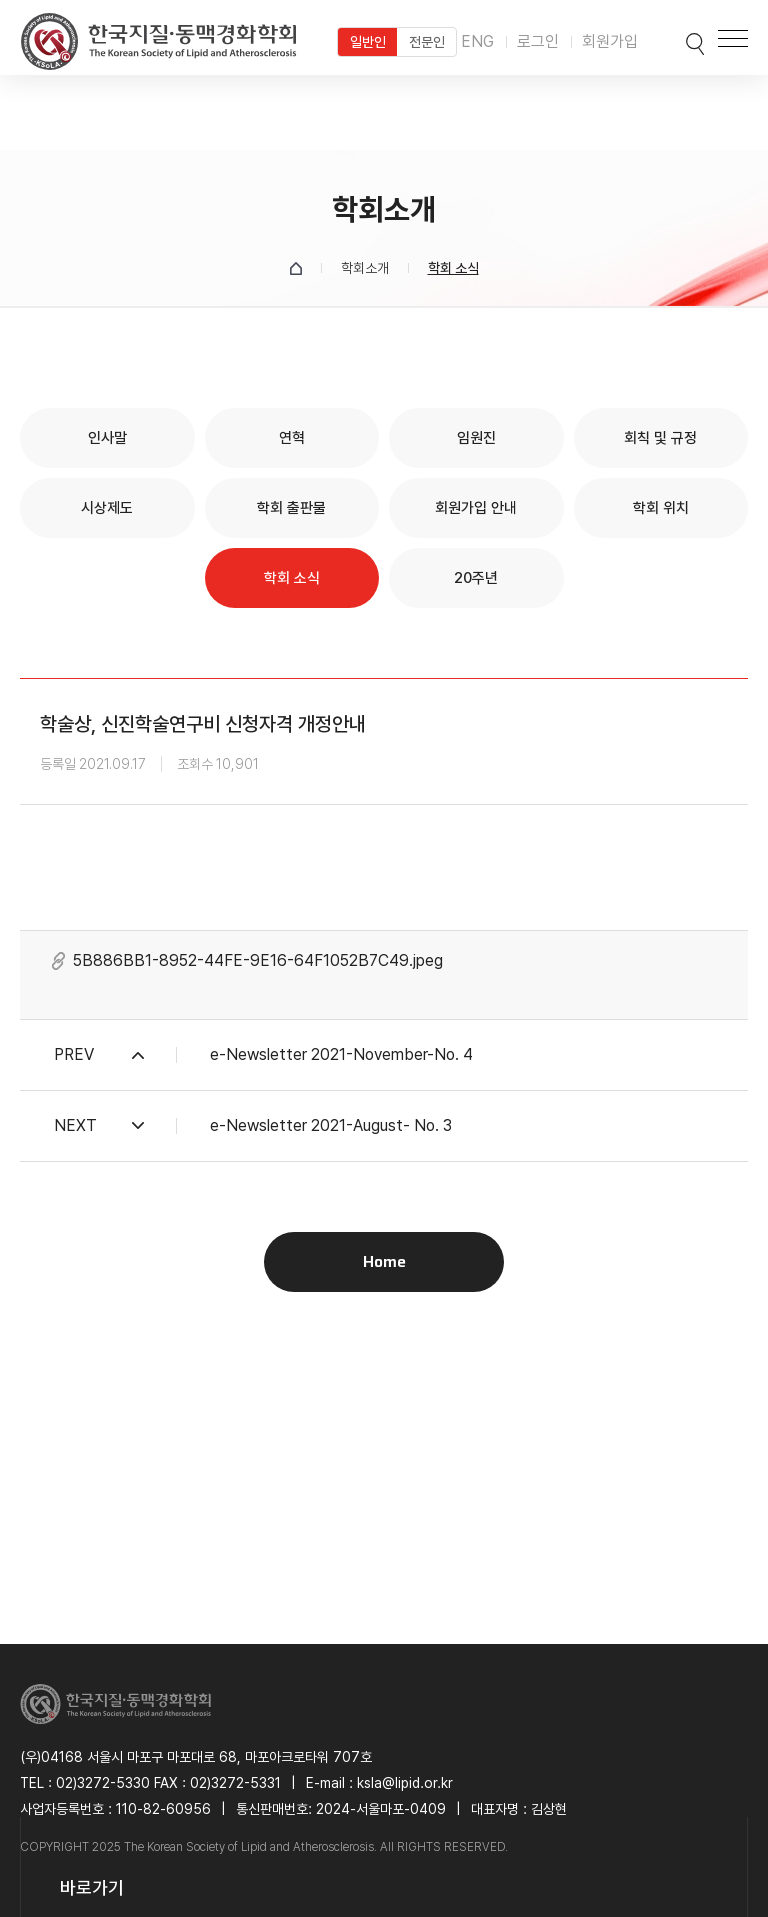  What do you see at coordinates (341, 1054) in the screenshot?
I see `e-Newsletter 2021-November-No. 4` at bounding box center [341, 1054].